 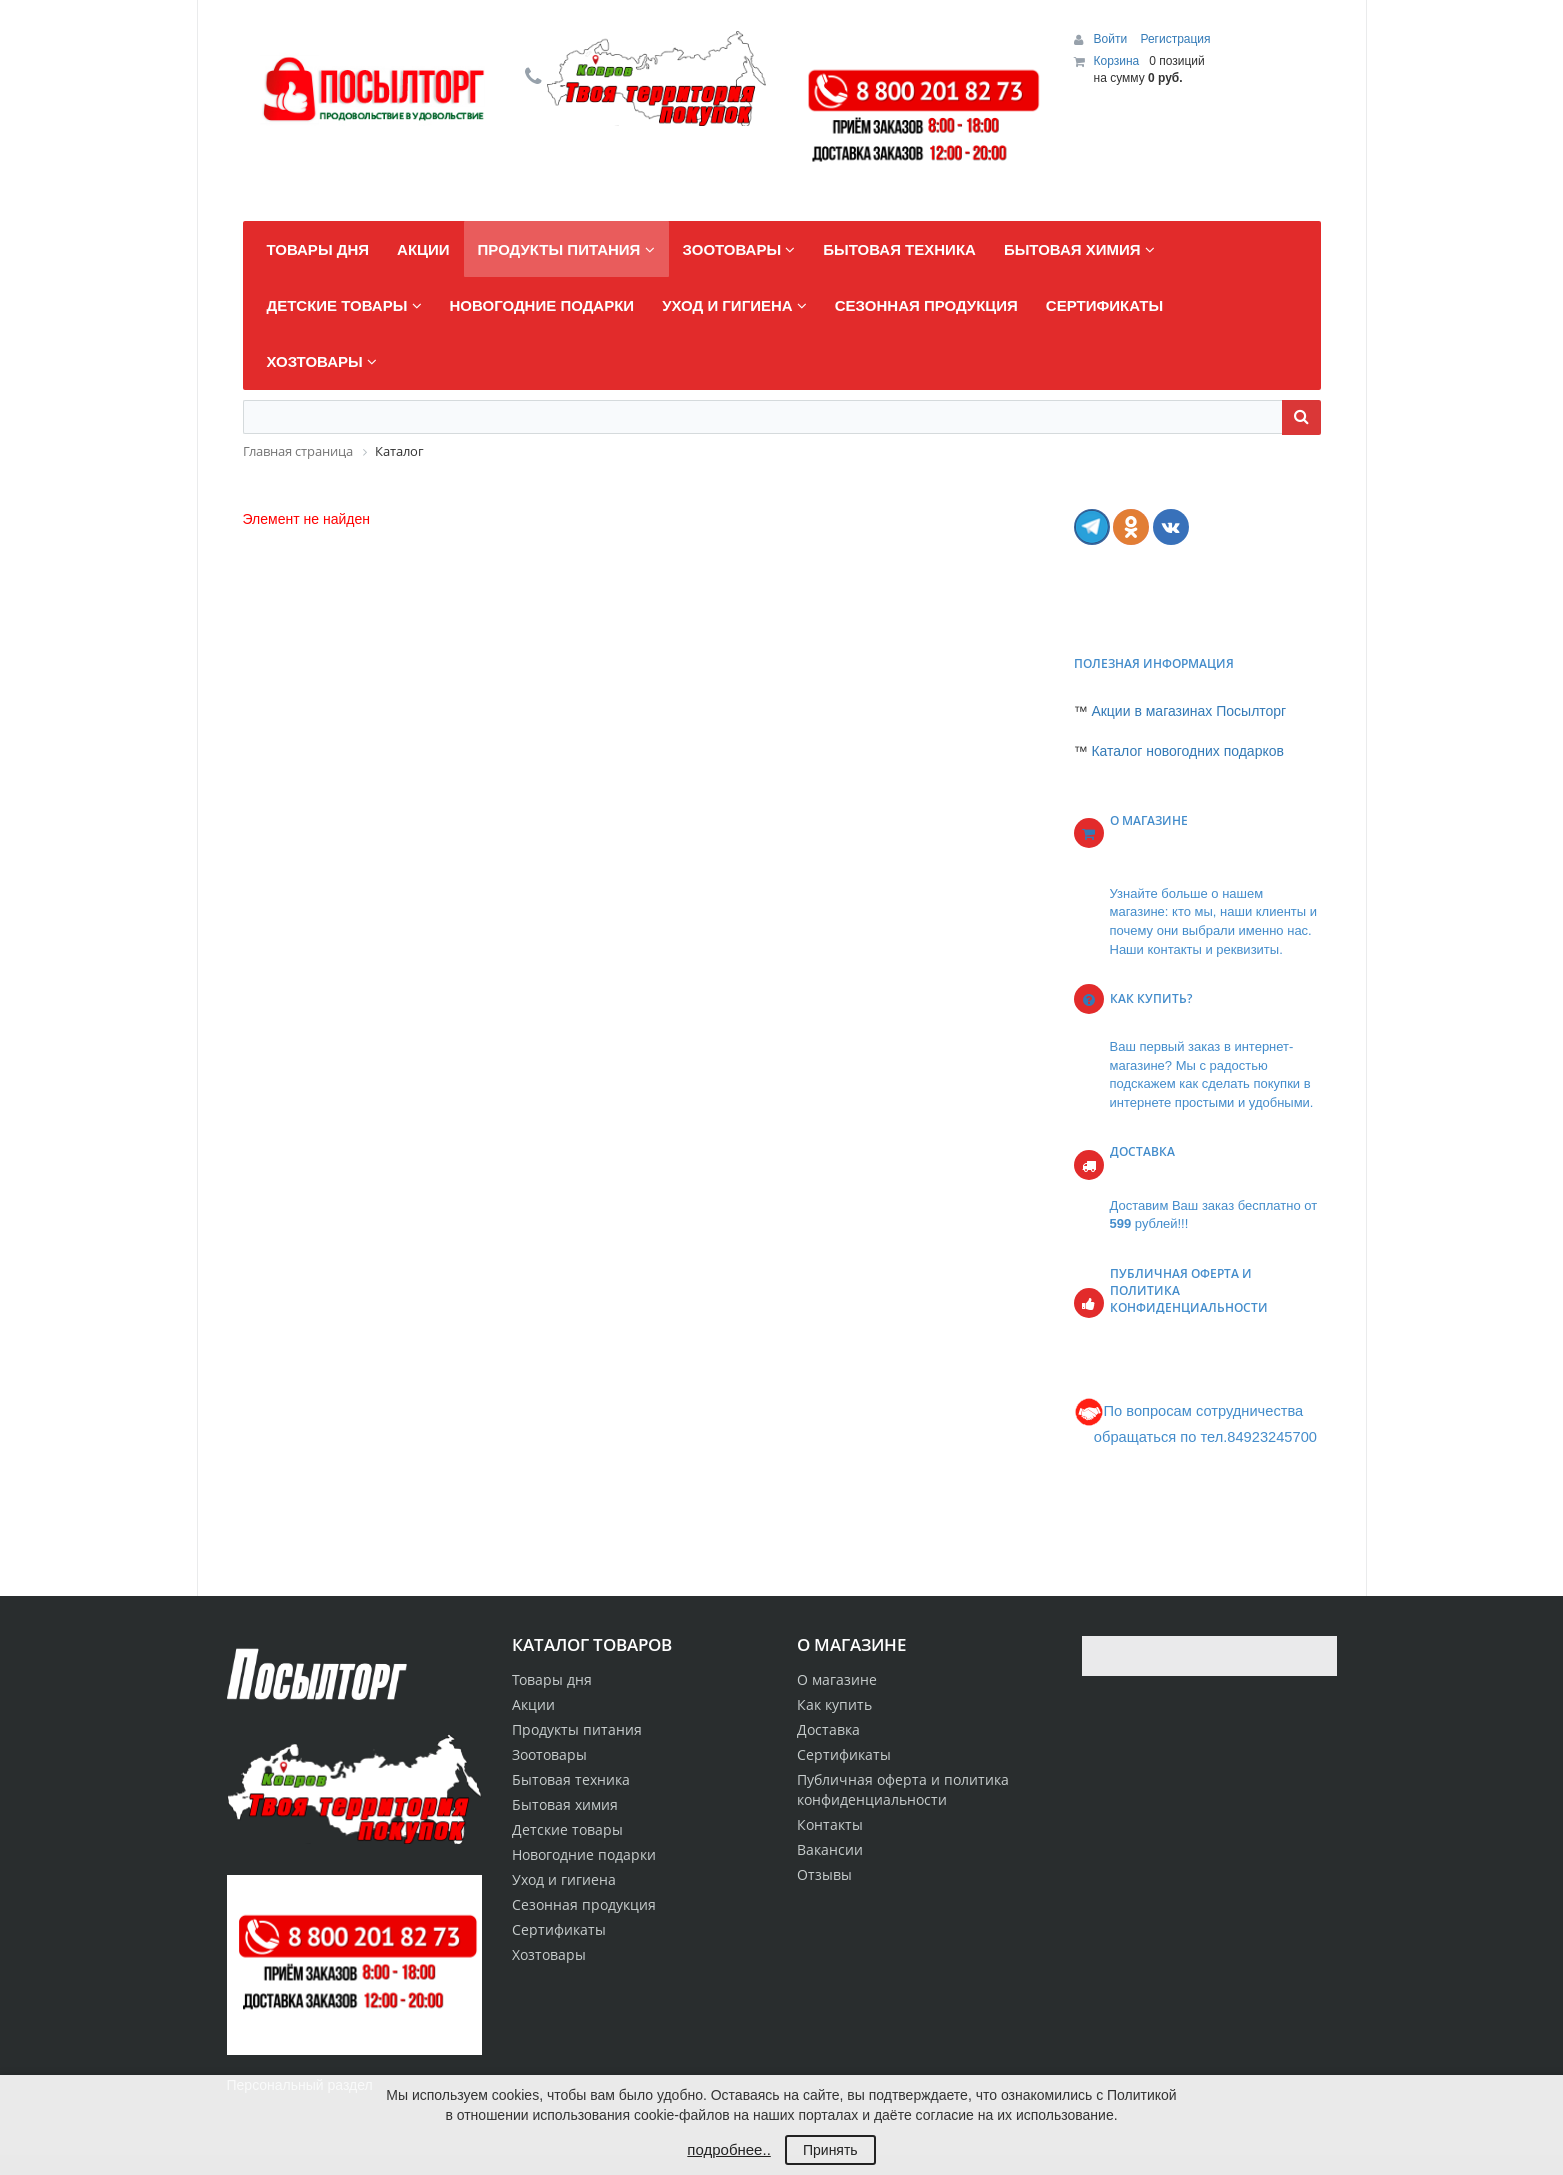 I want to click on О магазине, so click(x=837, y=1679).